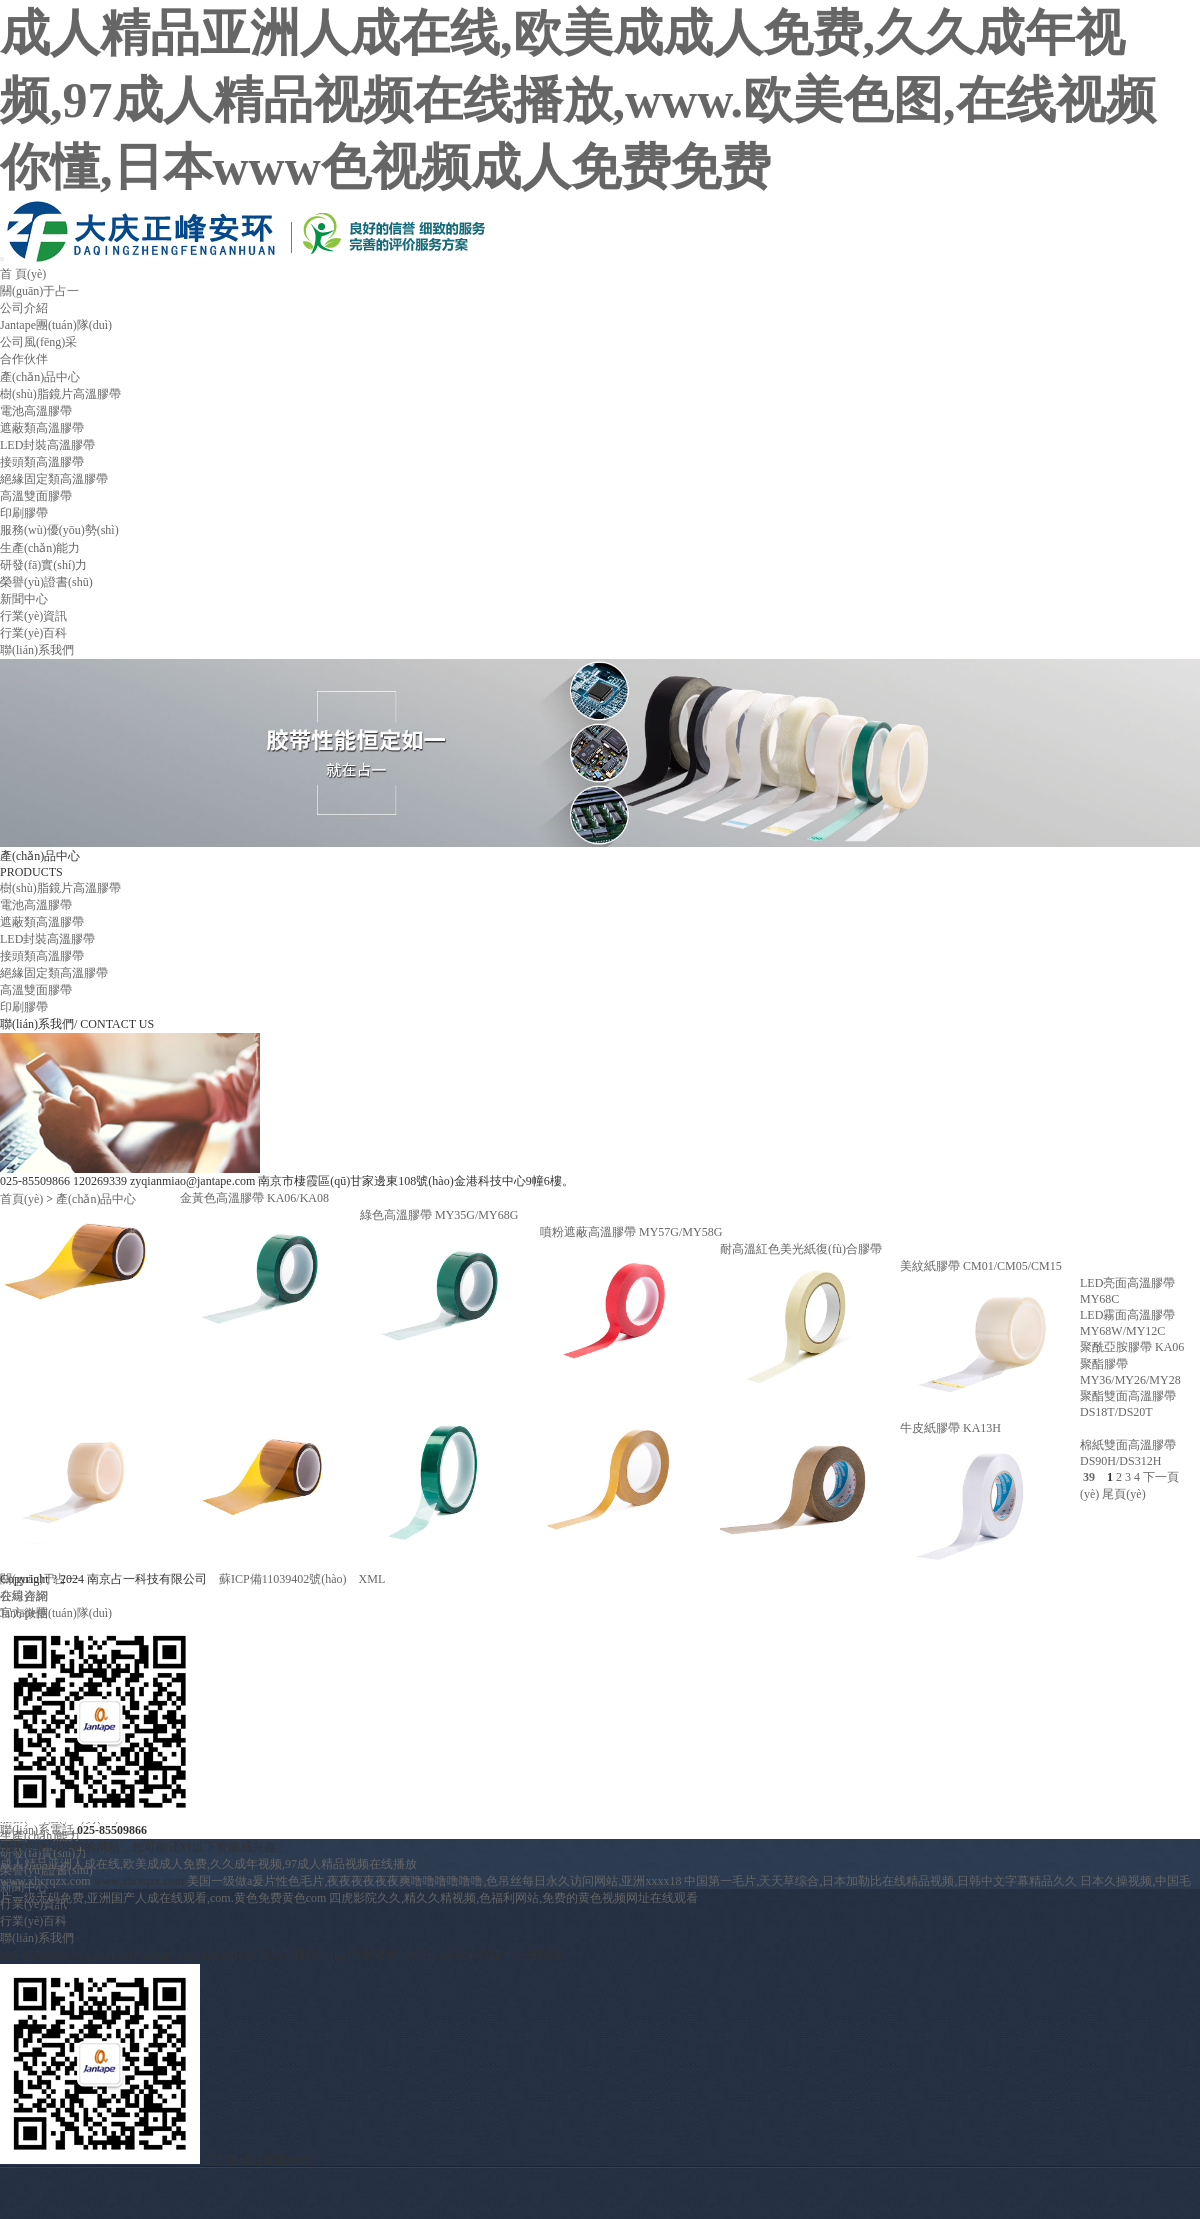 This screenshot has height=2219, width=1200. Describe the element at coordinates (23, 274) in the screenshot. I see `首 頁(yè)` at that location.